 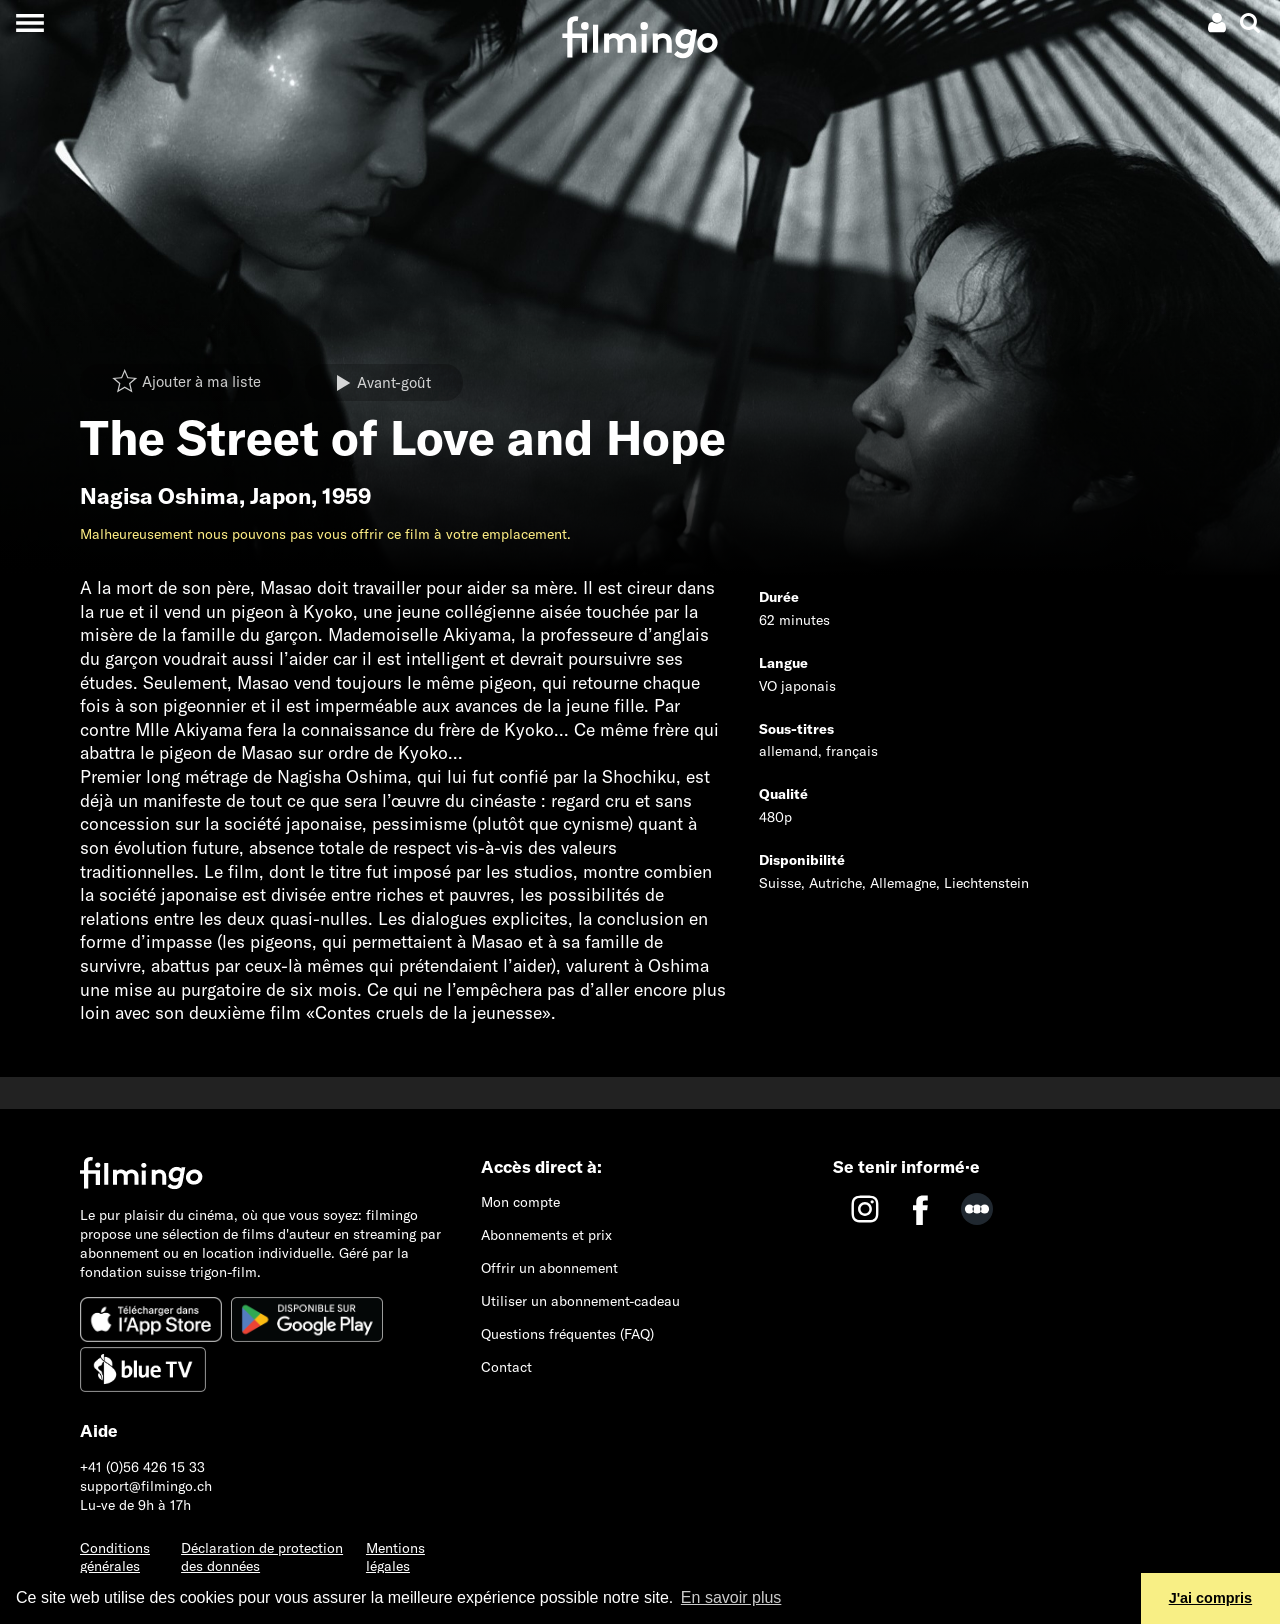 I want to click on En savoir plus [button], so click(x=731, y=1597).